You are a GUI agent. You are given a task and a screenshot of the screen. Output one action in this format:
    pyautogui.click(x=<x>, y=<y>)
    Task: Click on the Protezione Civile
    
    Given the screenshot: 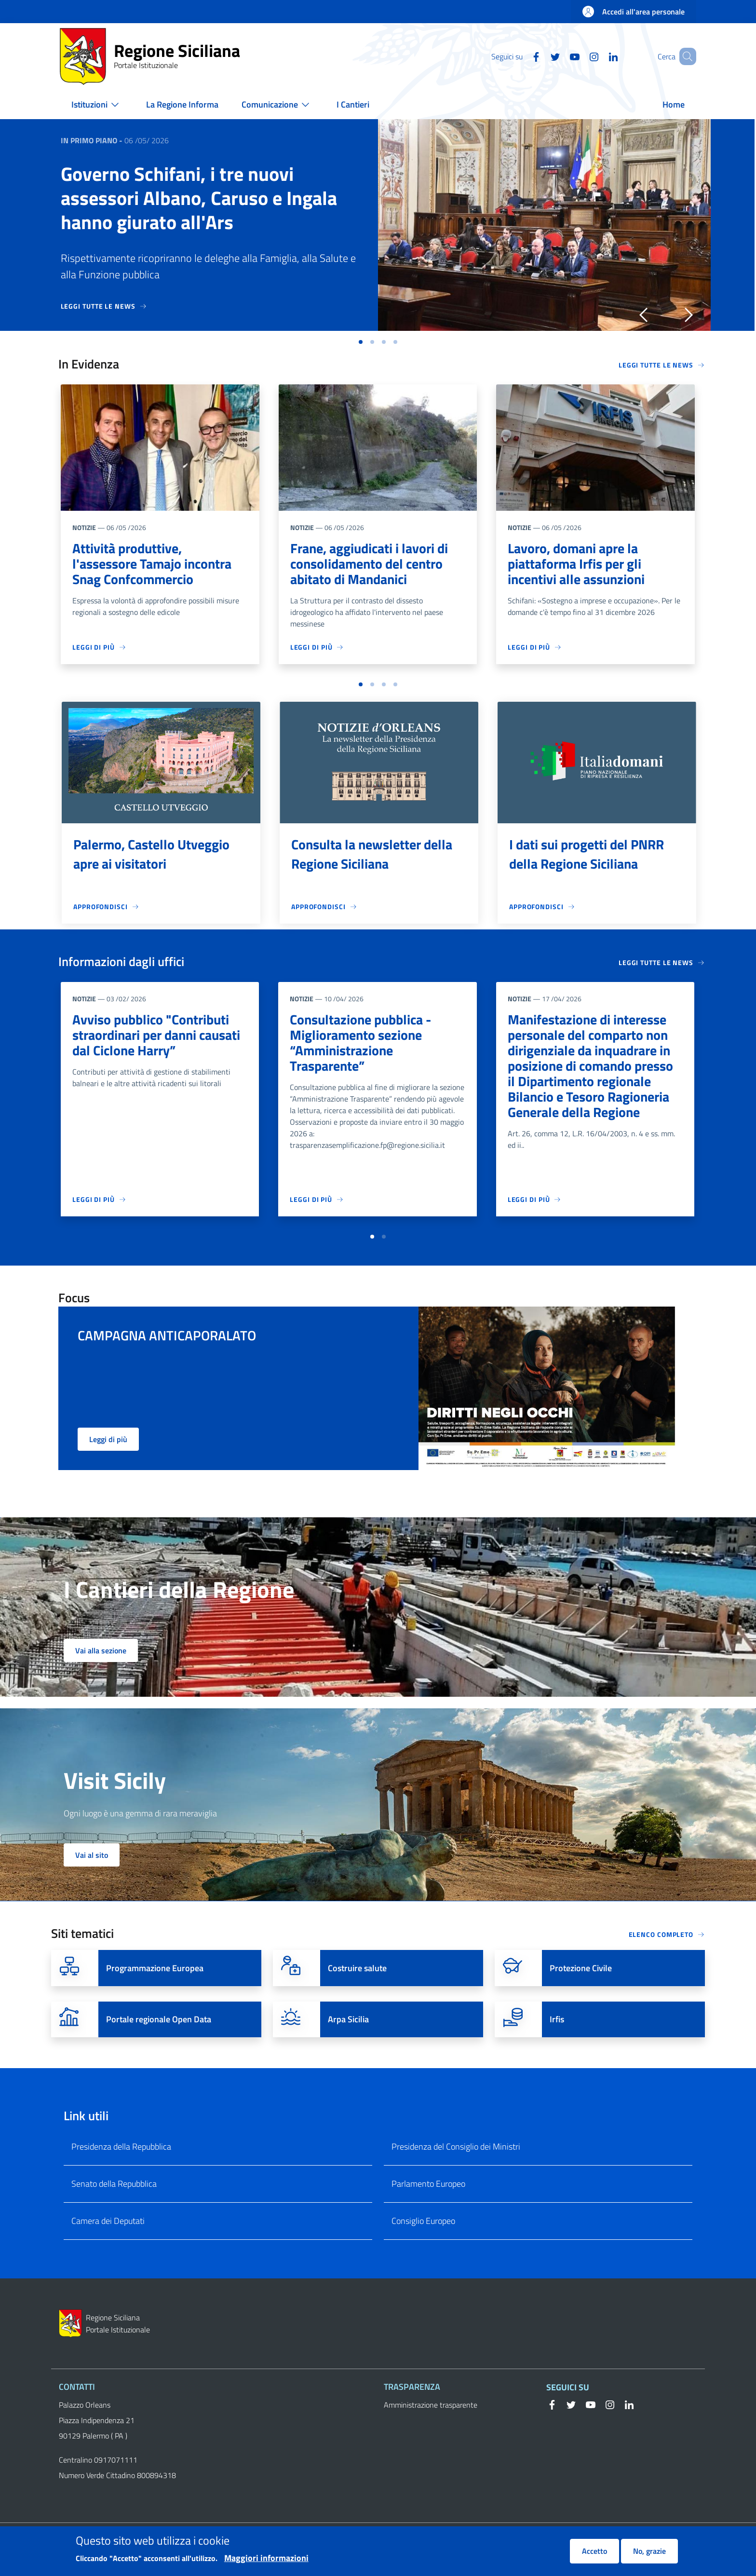 What is the action you would take?
    pyautogui.click(x=581, y=1968)
    